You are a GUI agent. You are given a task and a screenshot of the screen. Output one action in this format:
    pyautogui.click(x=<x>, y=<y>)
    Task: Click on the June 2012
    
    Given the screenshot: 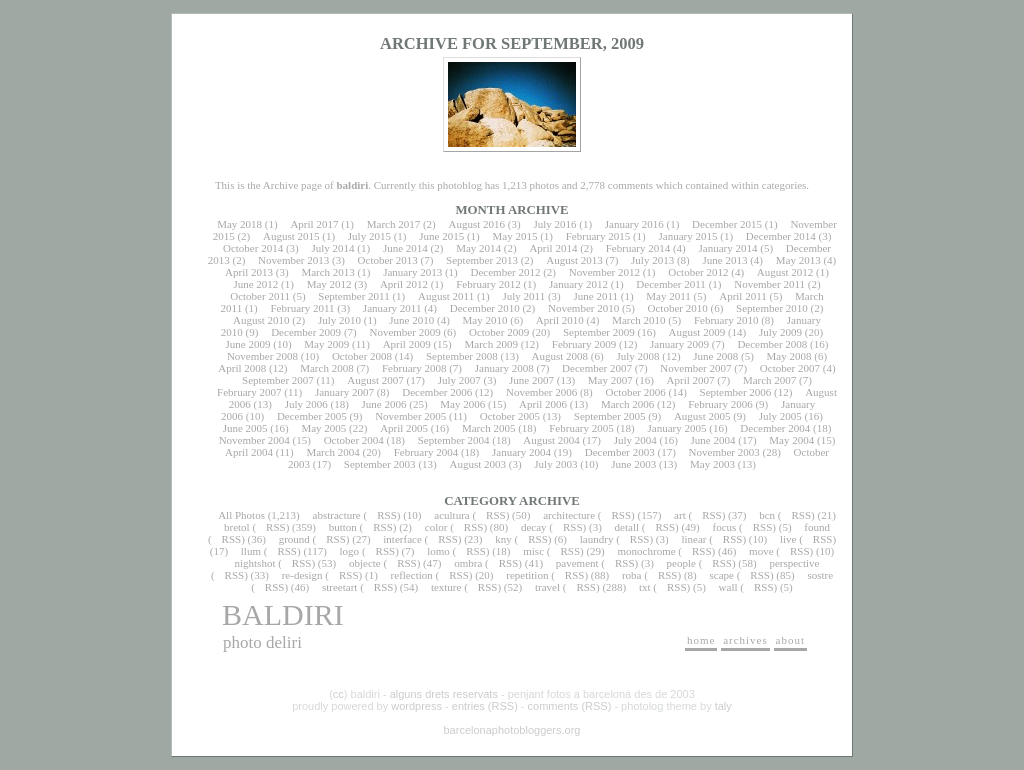 What is the action you would take?
    pyautogui.click(x=255, y=284)
    